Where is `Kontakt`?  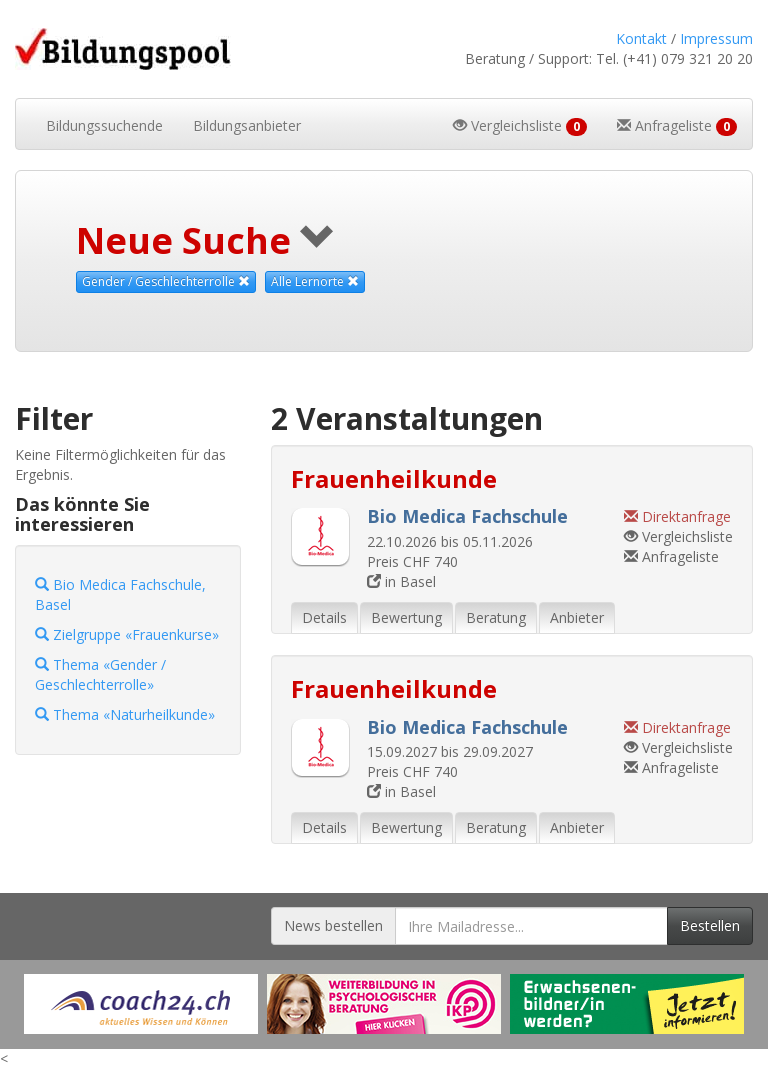
Kontakt is located at coordinates (641, 38).